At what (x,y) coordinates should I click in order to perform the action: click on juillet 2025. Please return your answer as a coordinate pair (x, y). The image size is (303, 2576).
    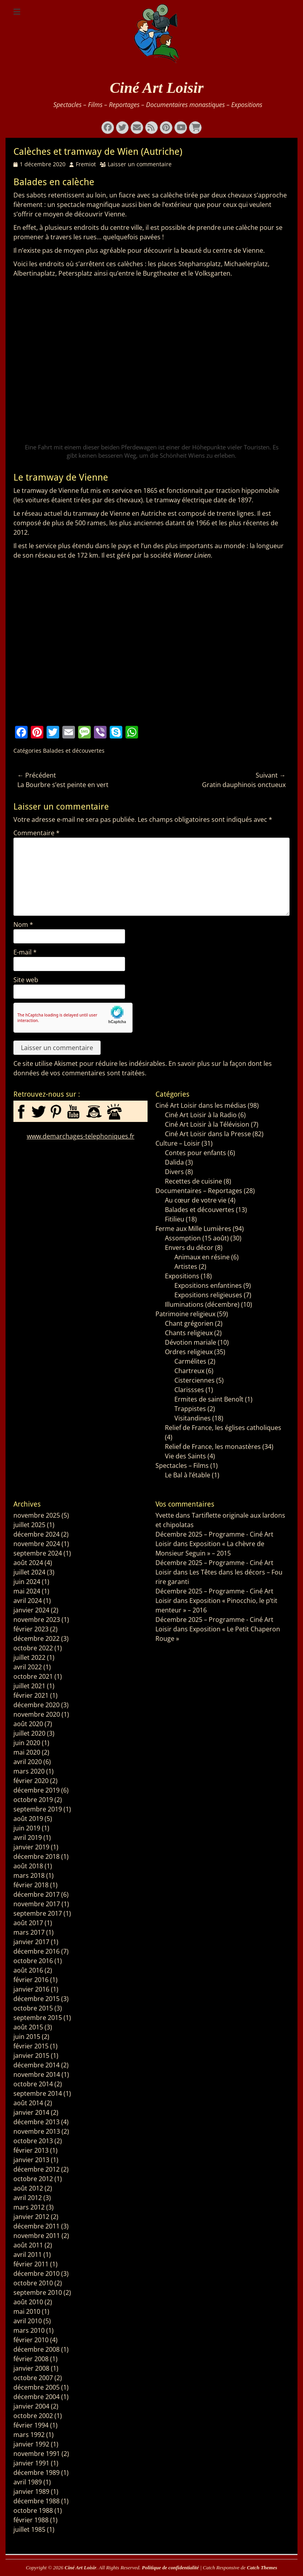
    Looking at the image, I should click on (29, 1524).